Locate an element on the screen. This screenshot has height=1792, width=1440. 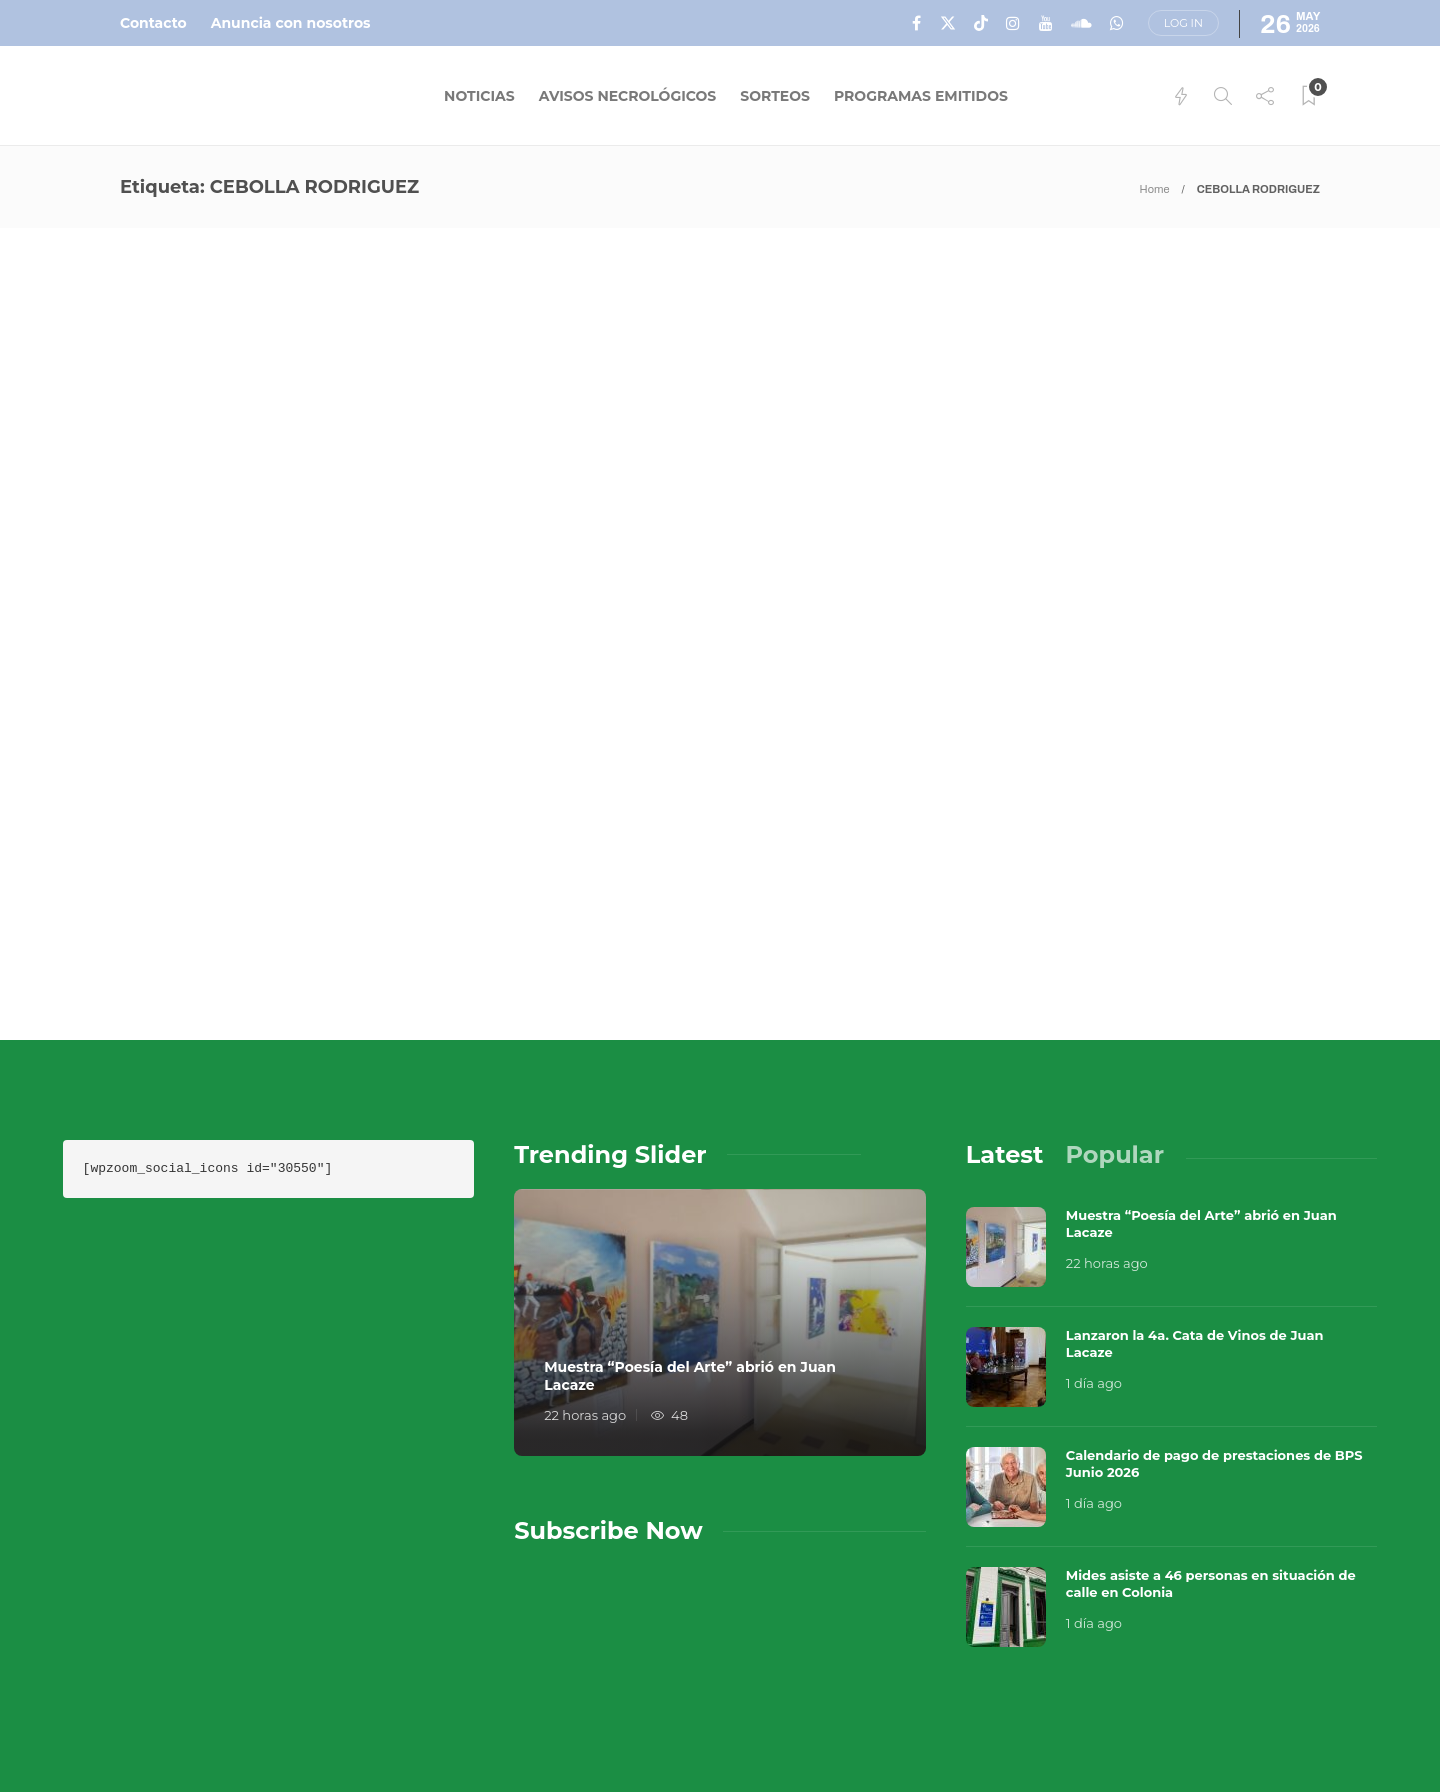
Home is located at coordinates (1155, 189).